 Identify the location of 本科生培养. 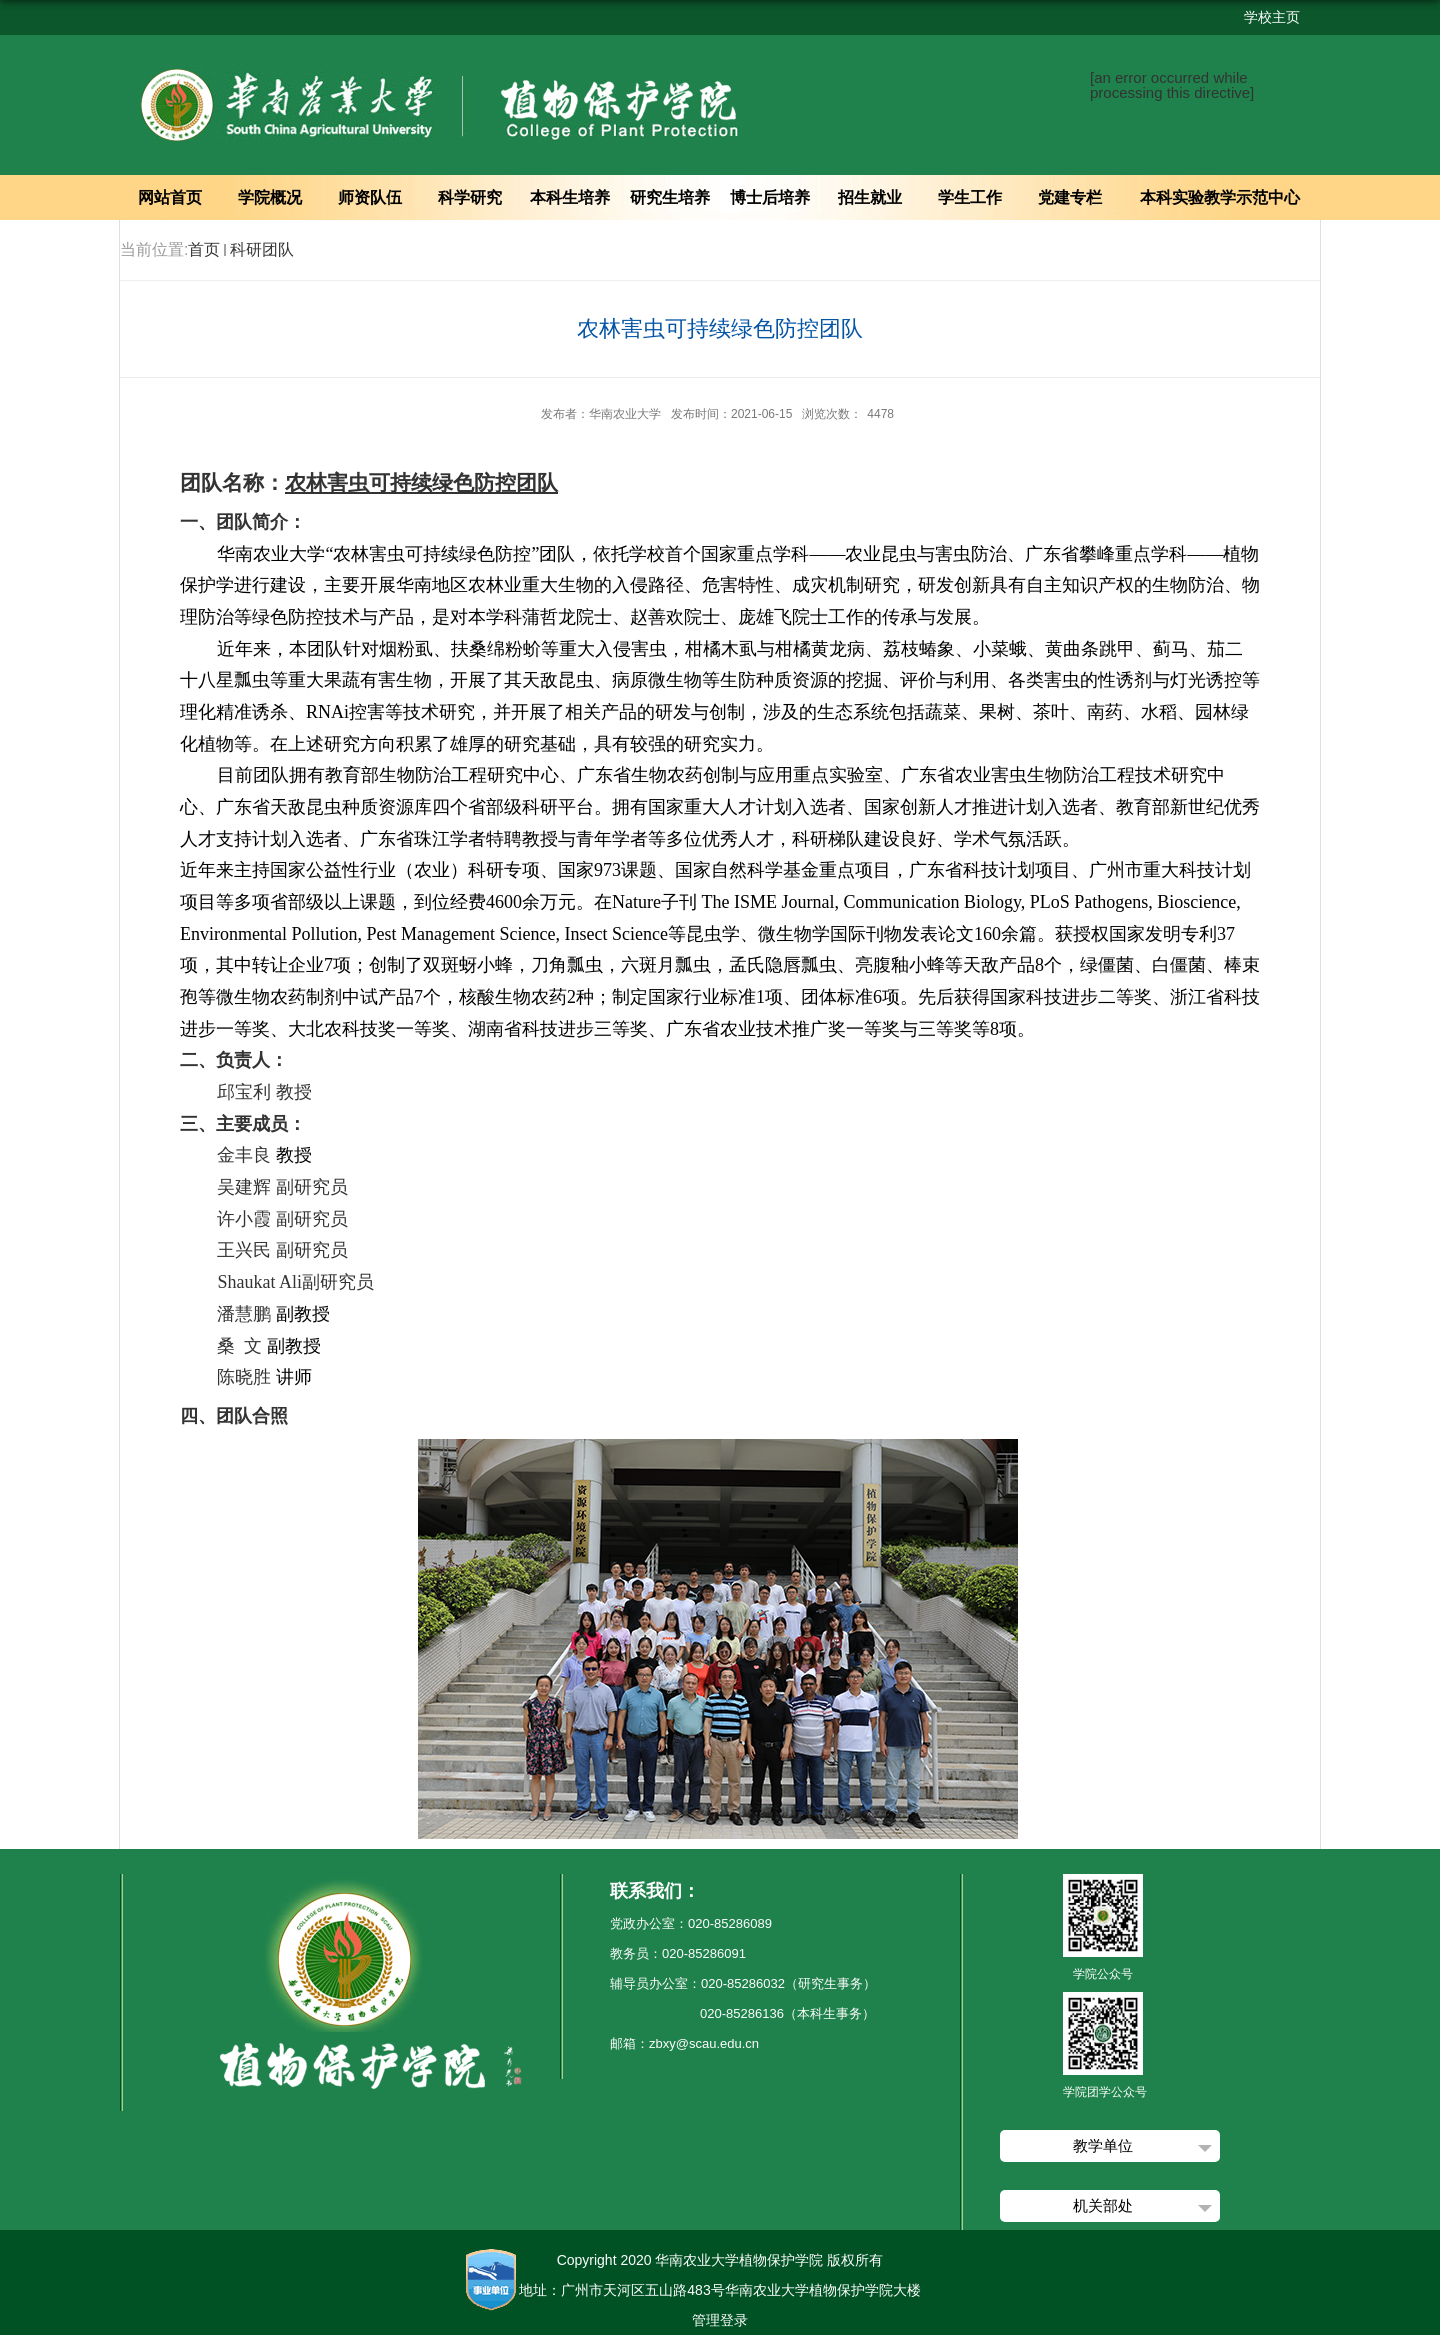
(570, 197).